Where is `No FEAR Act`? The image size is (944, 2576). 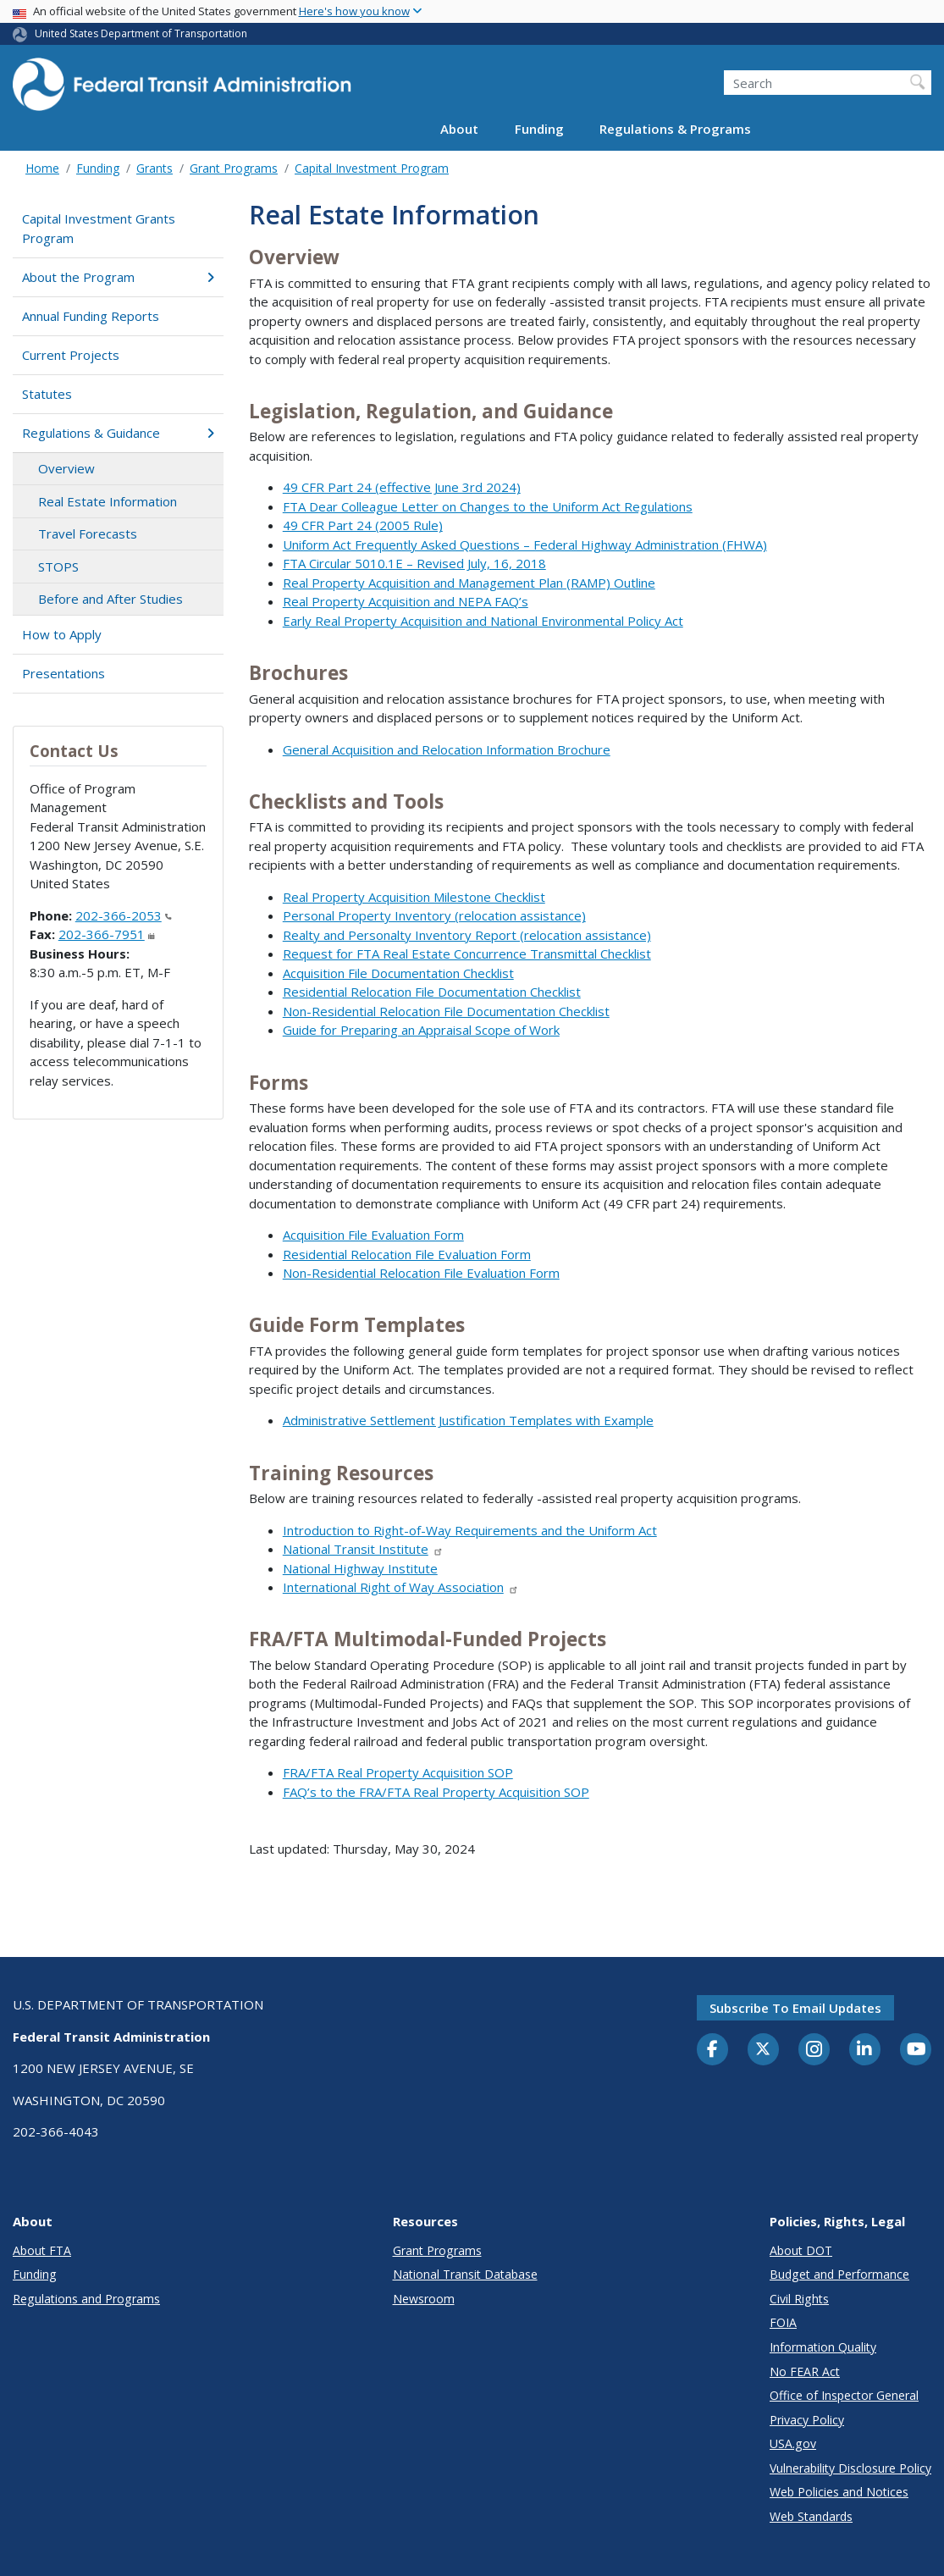 No FEAR Act is located at coordinates (805, 2371).